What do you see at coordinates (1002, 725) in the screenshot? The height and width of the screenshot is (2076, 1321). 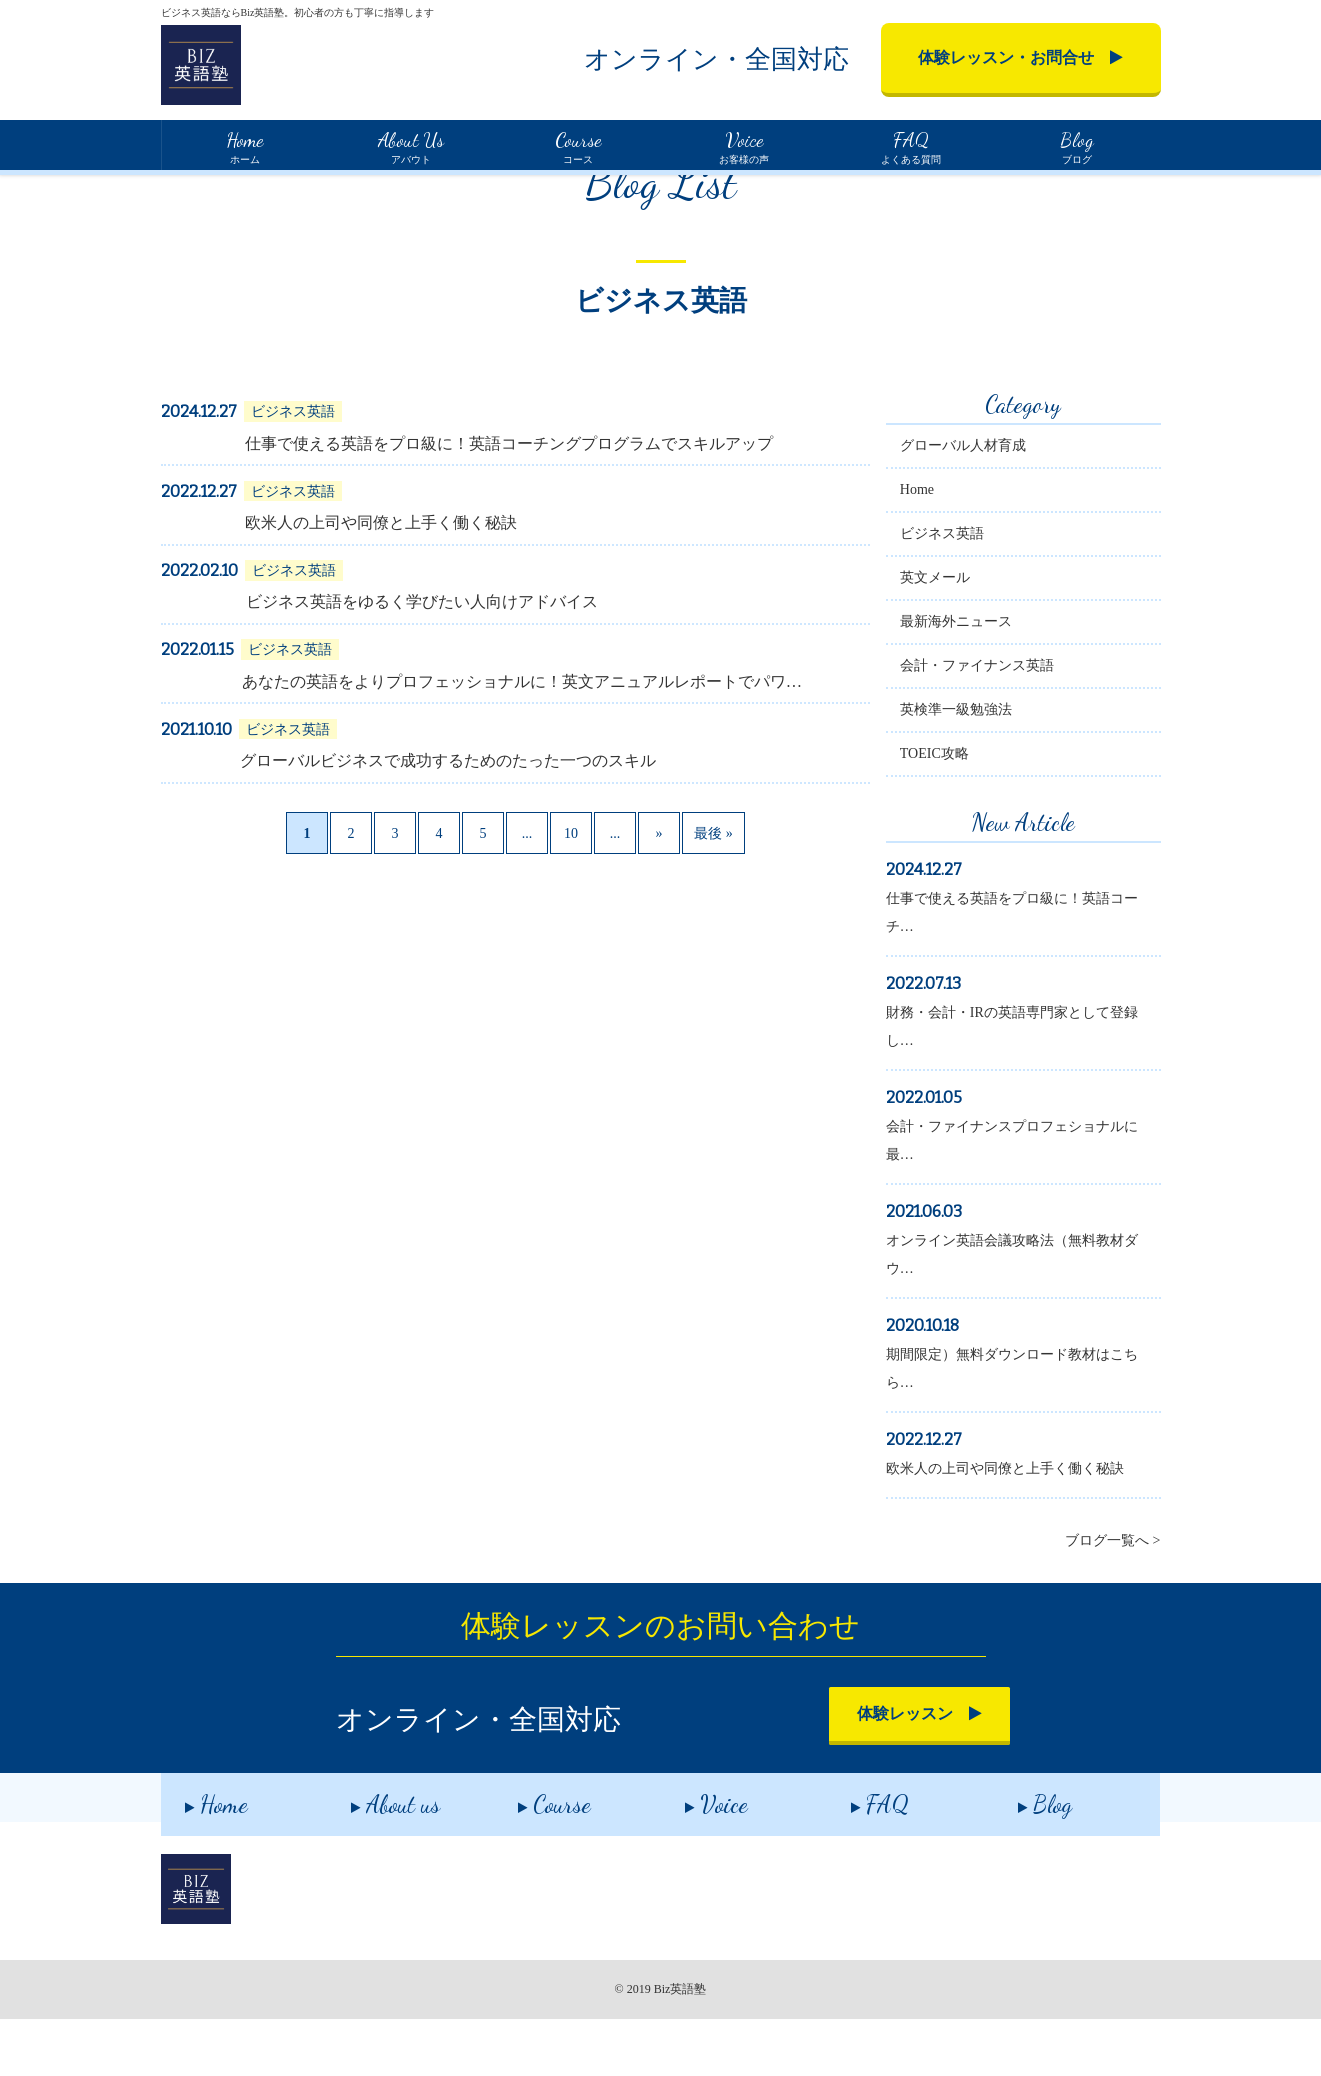 I see `会計・ファイナンス英語` at bounding box center [1002, 725].